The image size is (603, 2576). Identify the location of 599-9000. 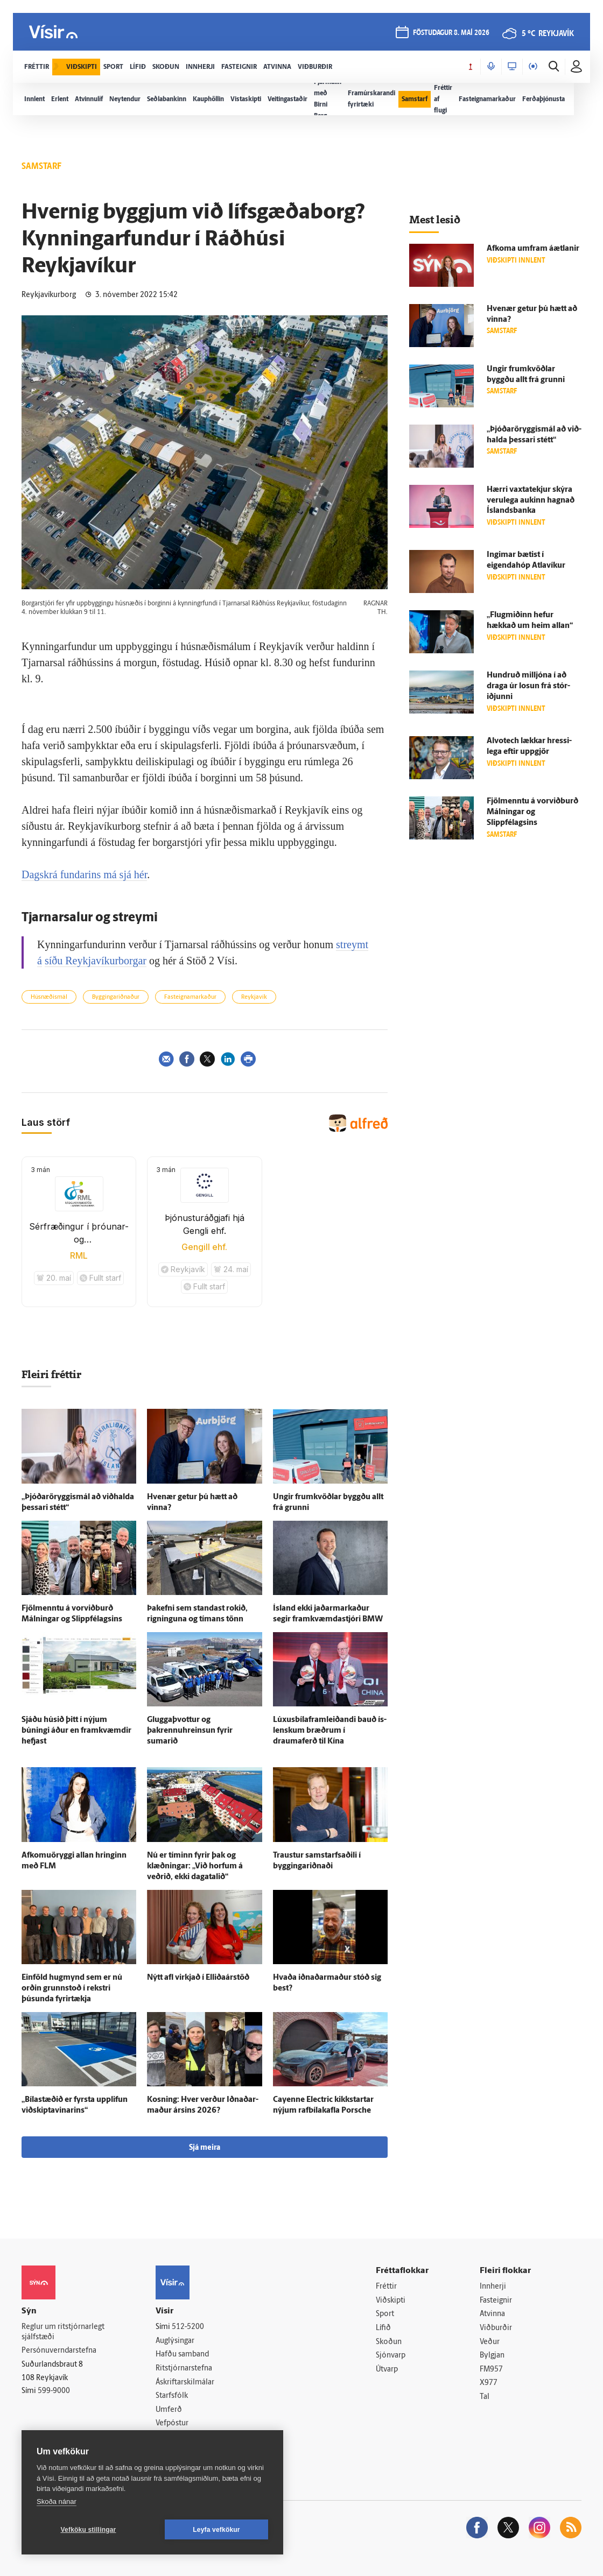
(54, 2391).